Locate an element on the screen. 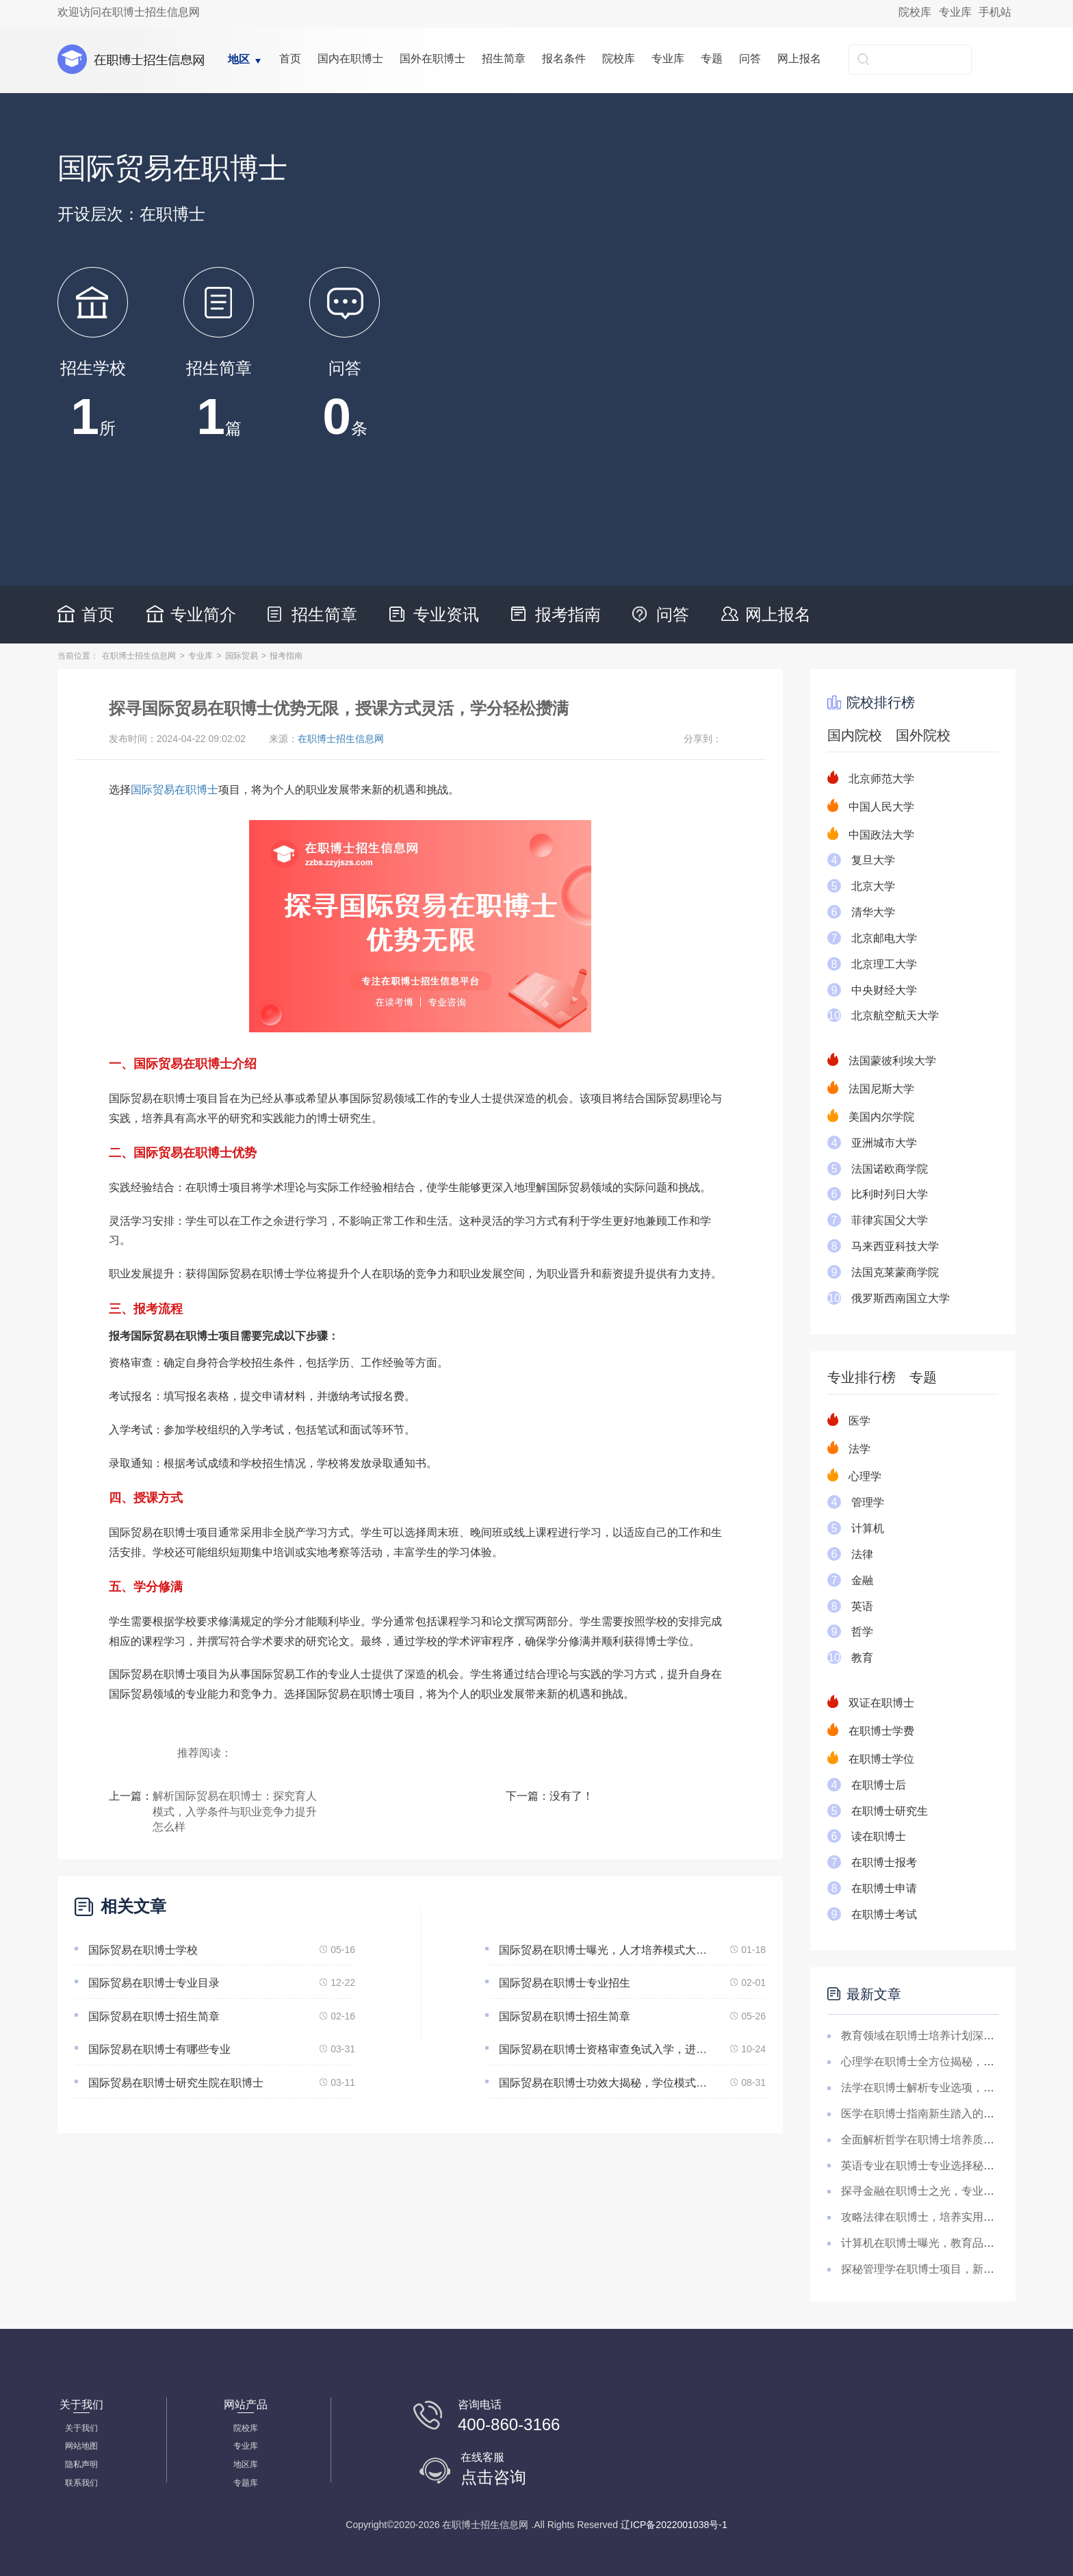 The height and width of the screenshot is (2576, 1073). 专业简介 is located at coordinates (203, 614).